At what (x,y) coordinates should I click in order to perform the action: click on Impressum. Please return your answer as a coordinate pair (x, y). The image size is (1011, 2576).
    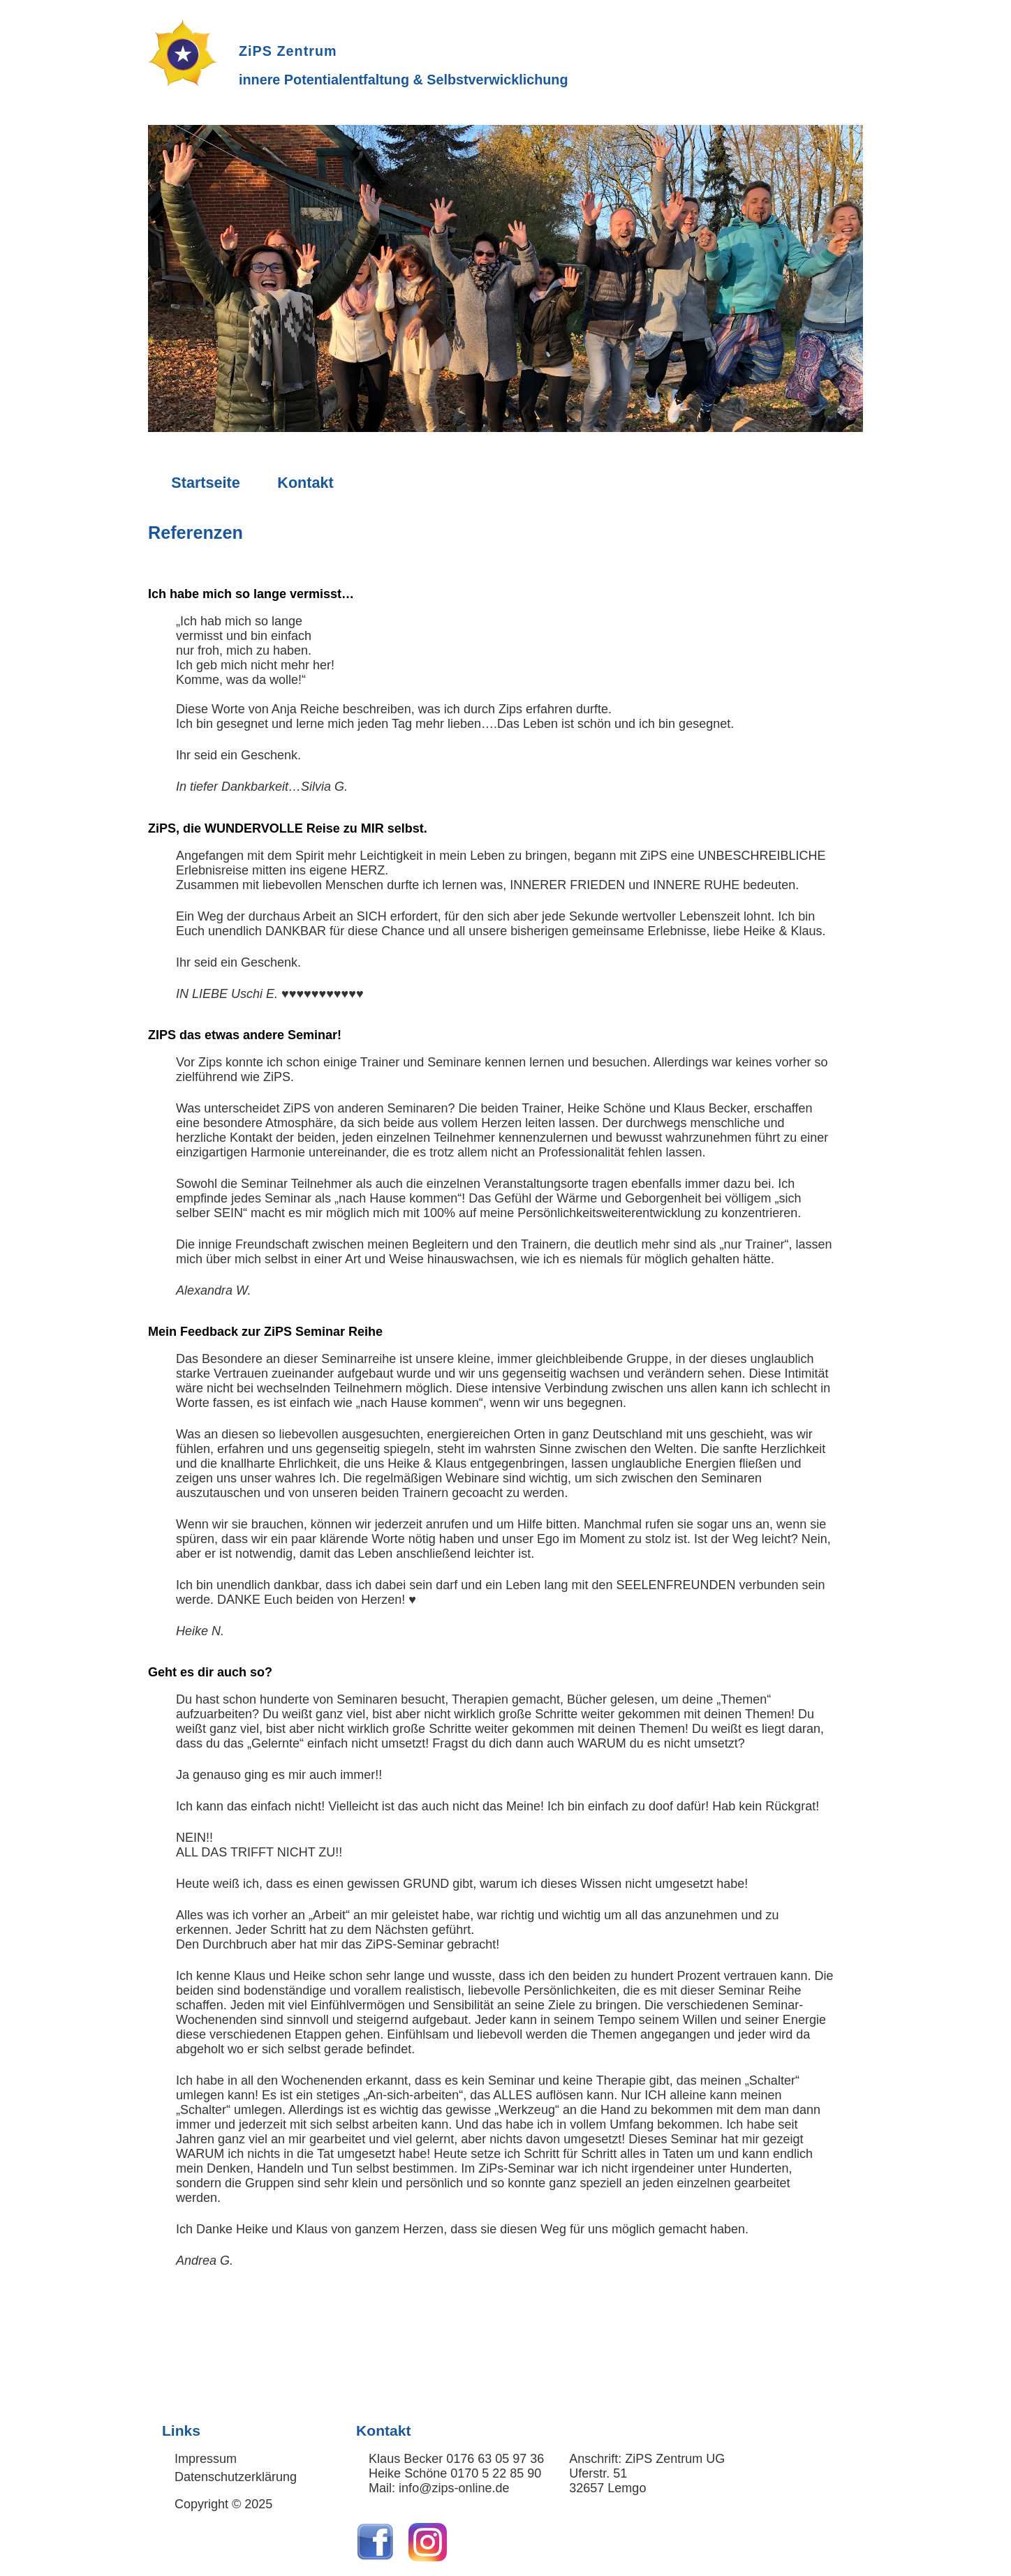
    Looking at the image, I should click on (206, 2459).